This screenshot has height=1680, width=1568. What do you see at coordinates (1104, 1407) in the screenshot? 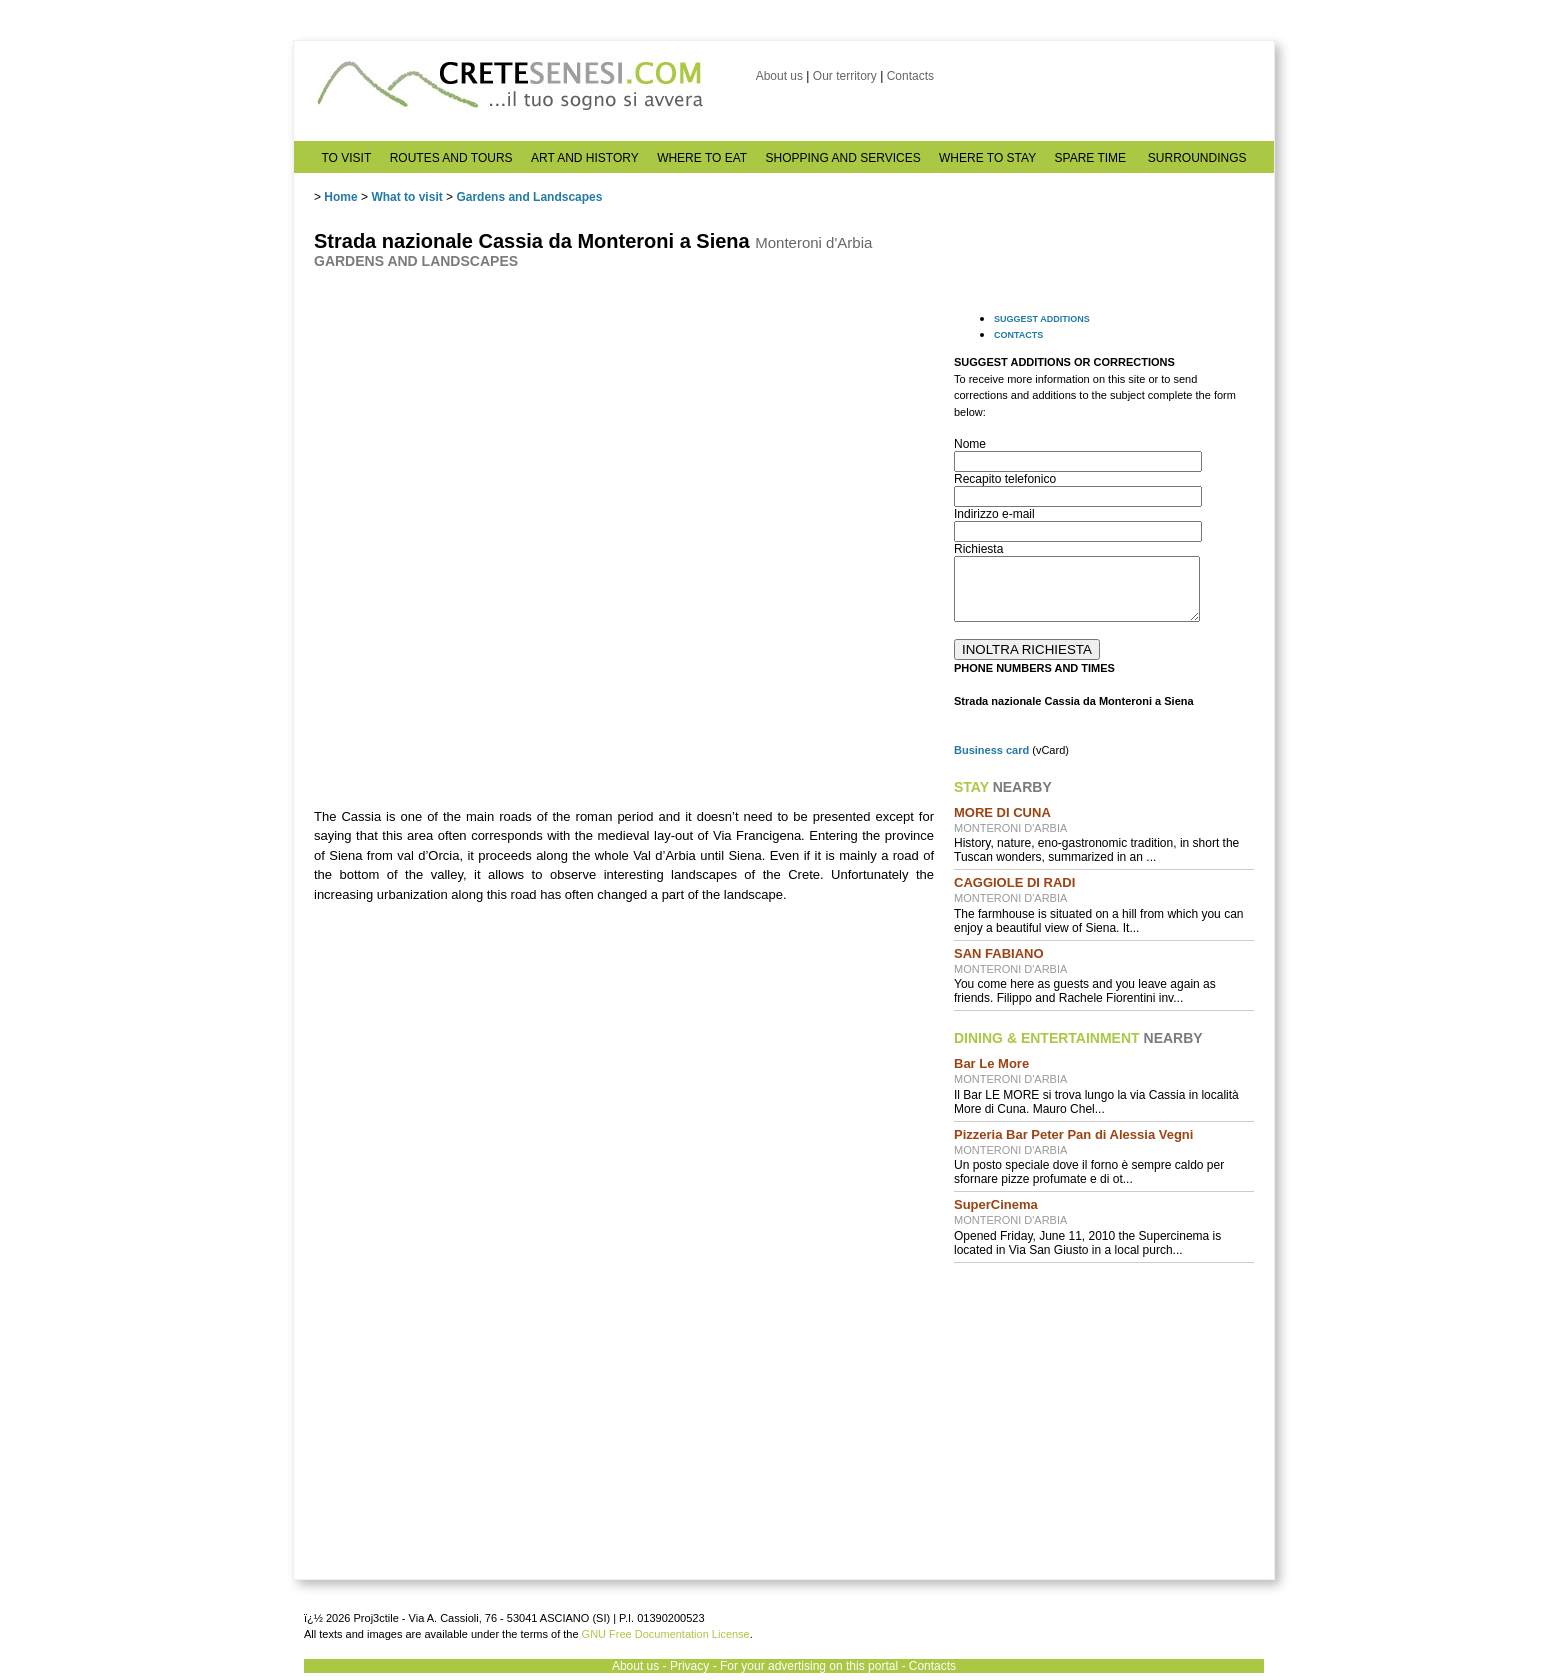
I see `[Advertisement]` at bounding box center [1104, 1407].